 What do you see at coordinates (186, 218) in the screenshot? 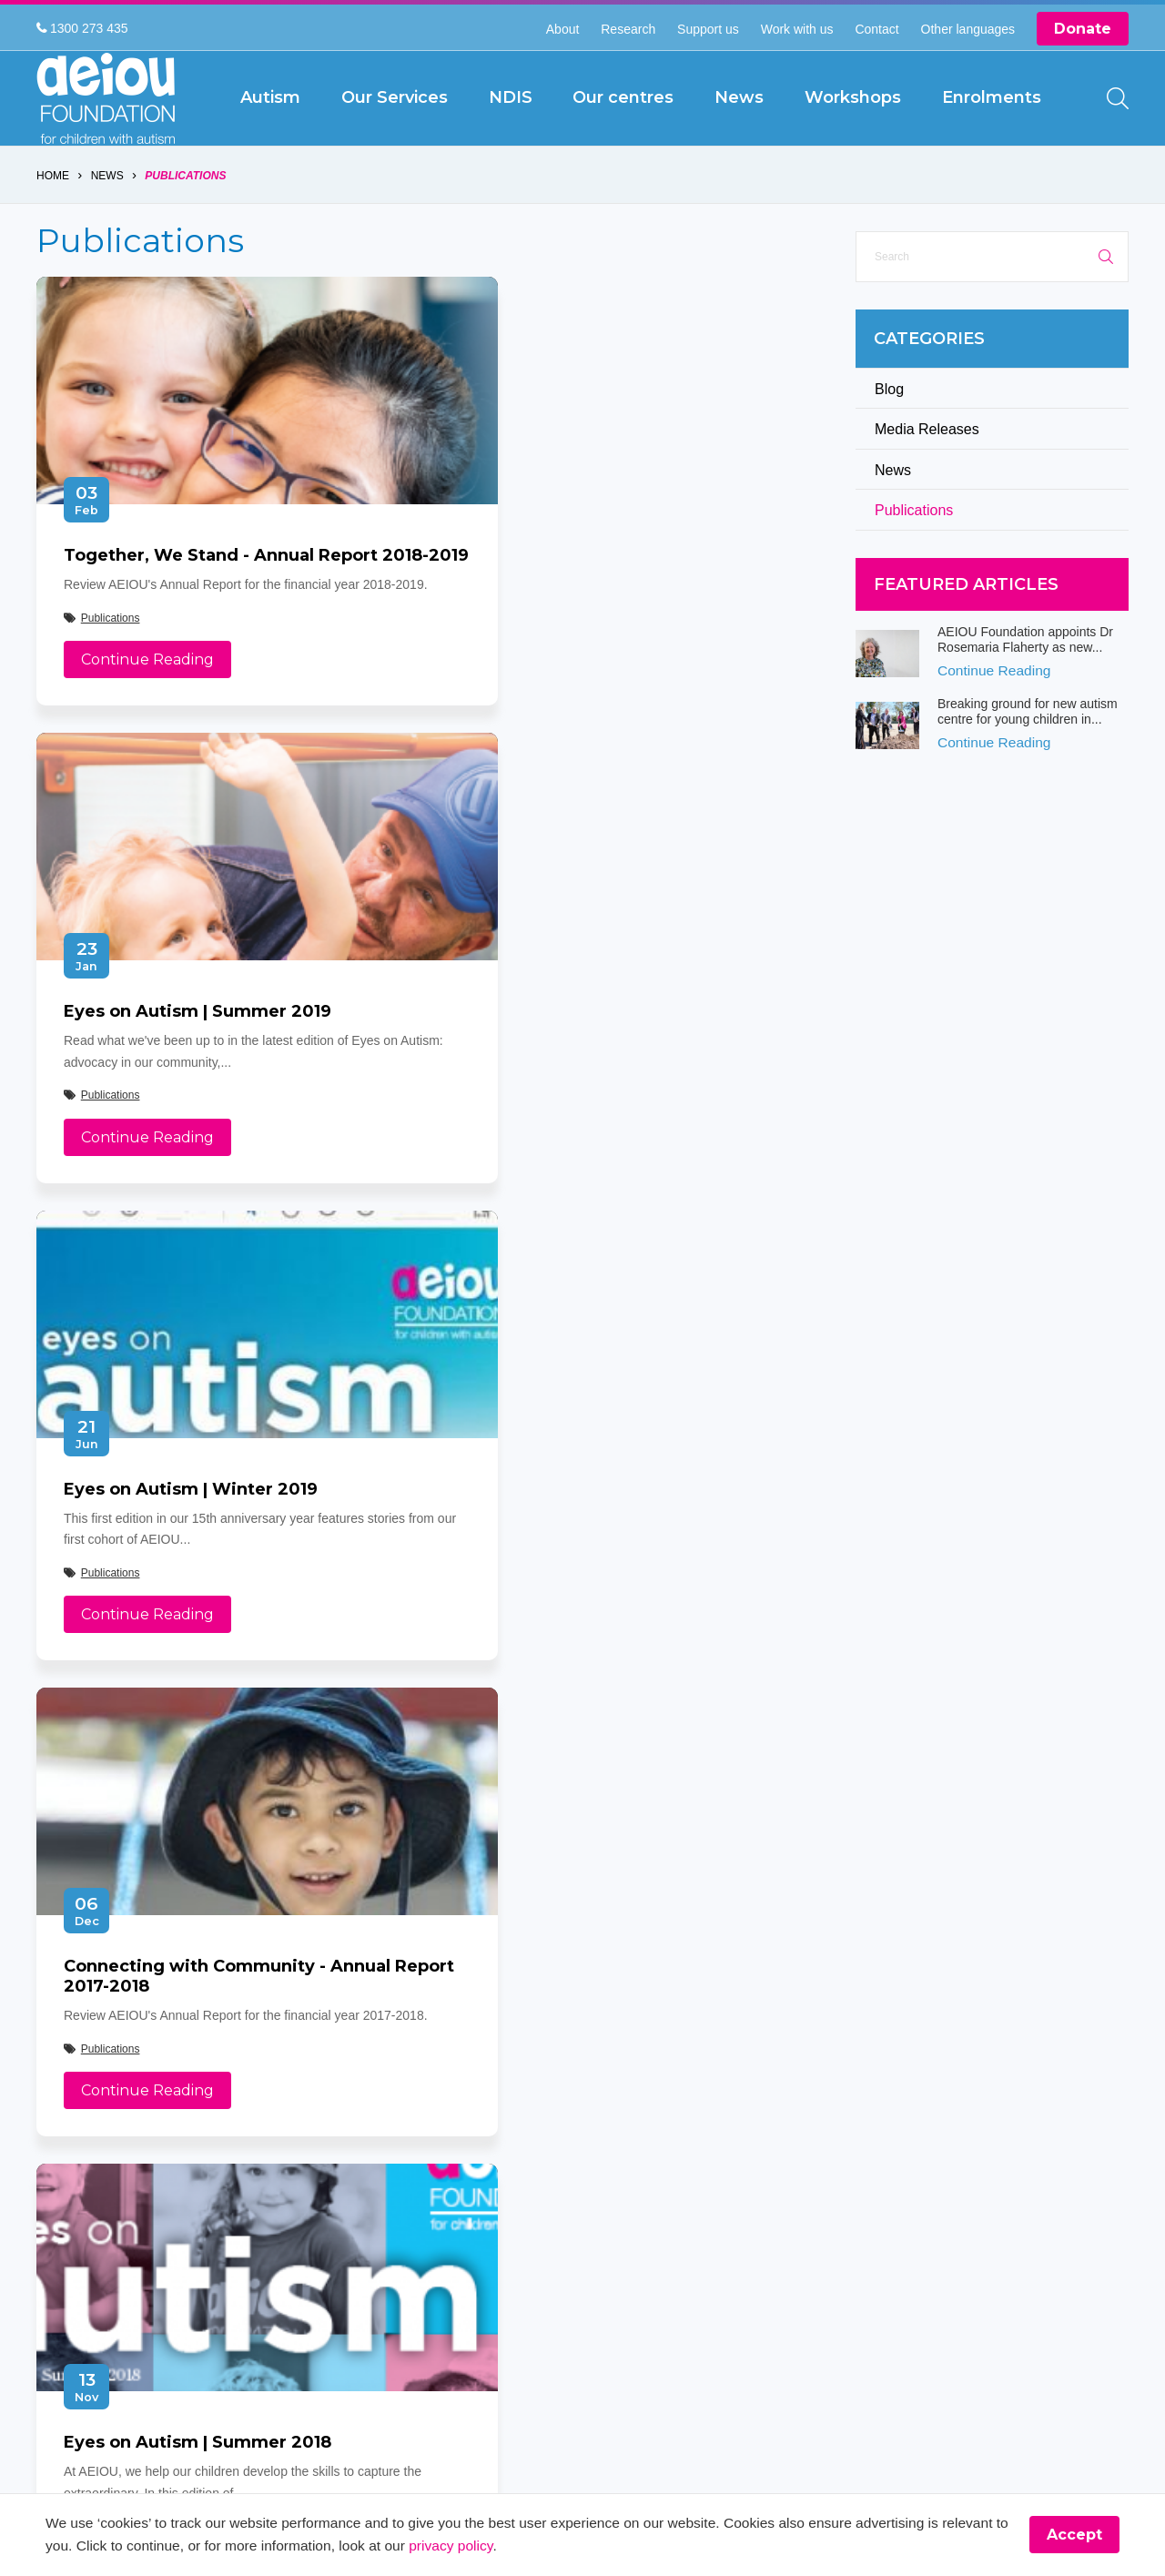
I see `Publications` at bounding box center [186, 218].